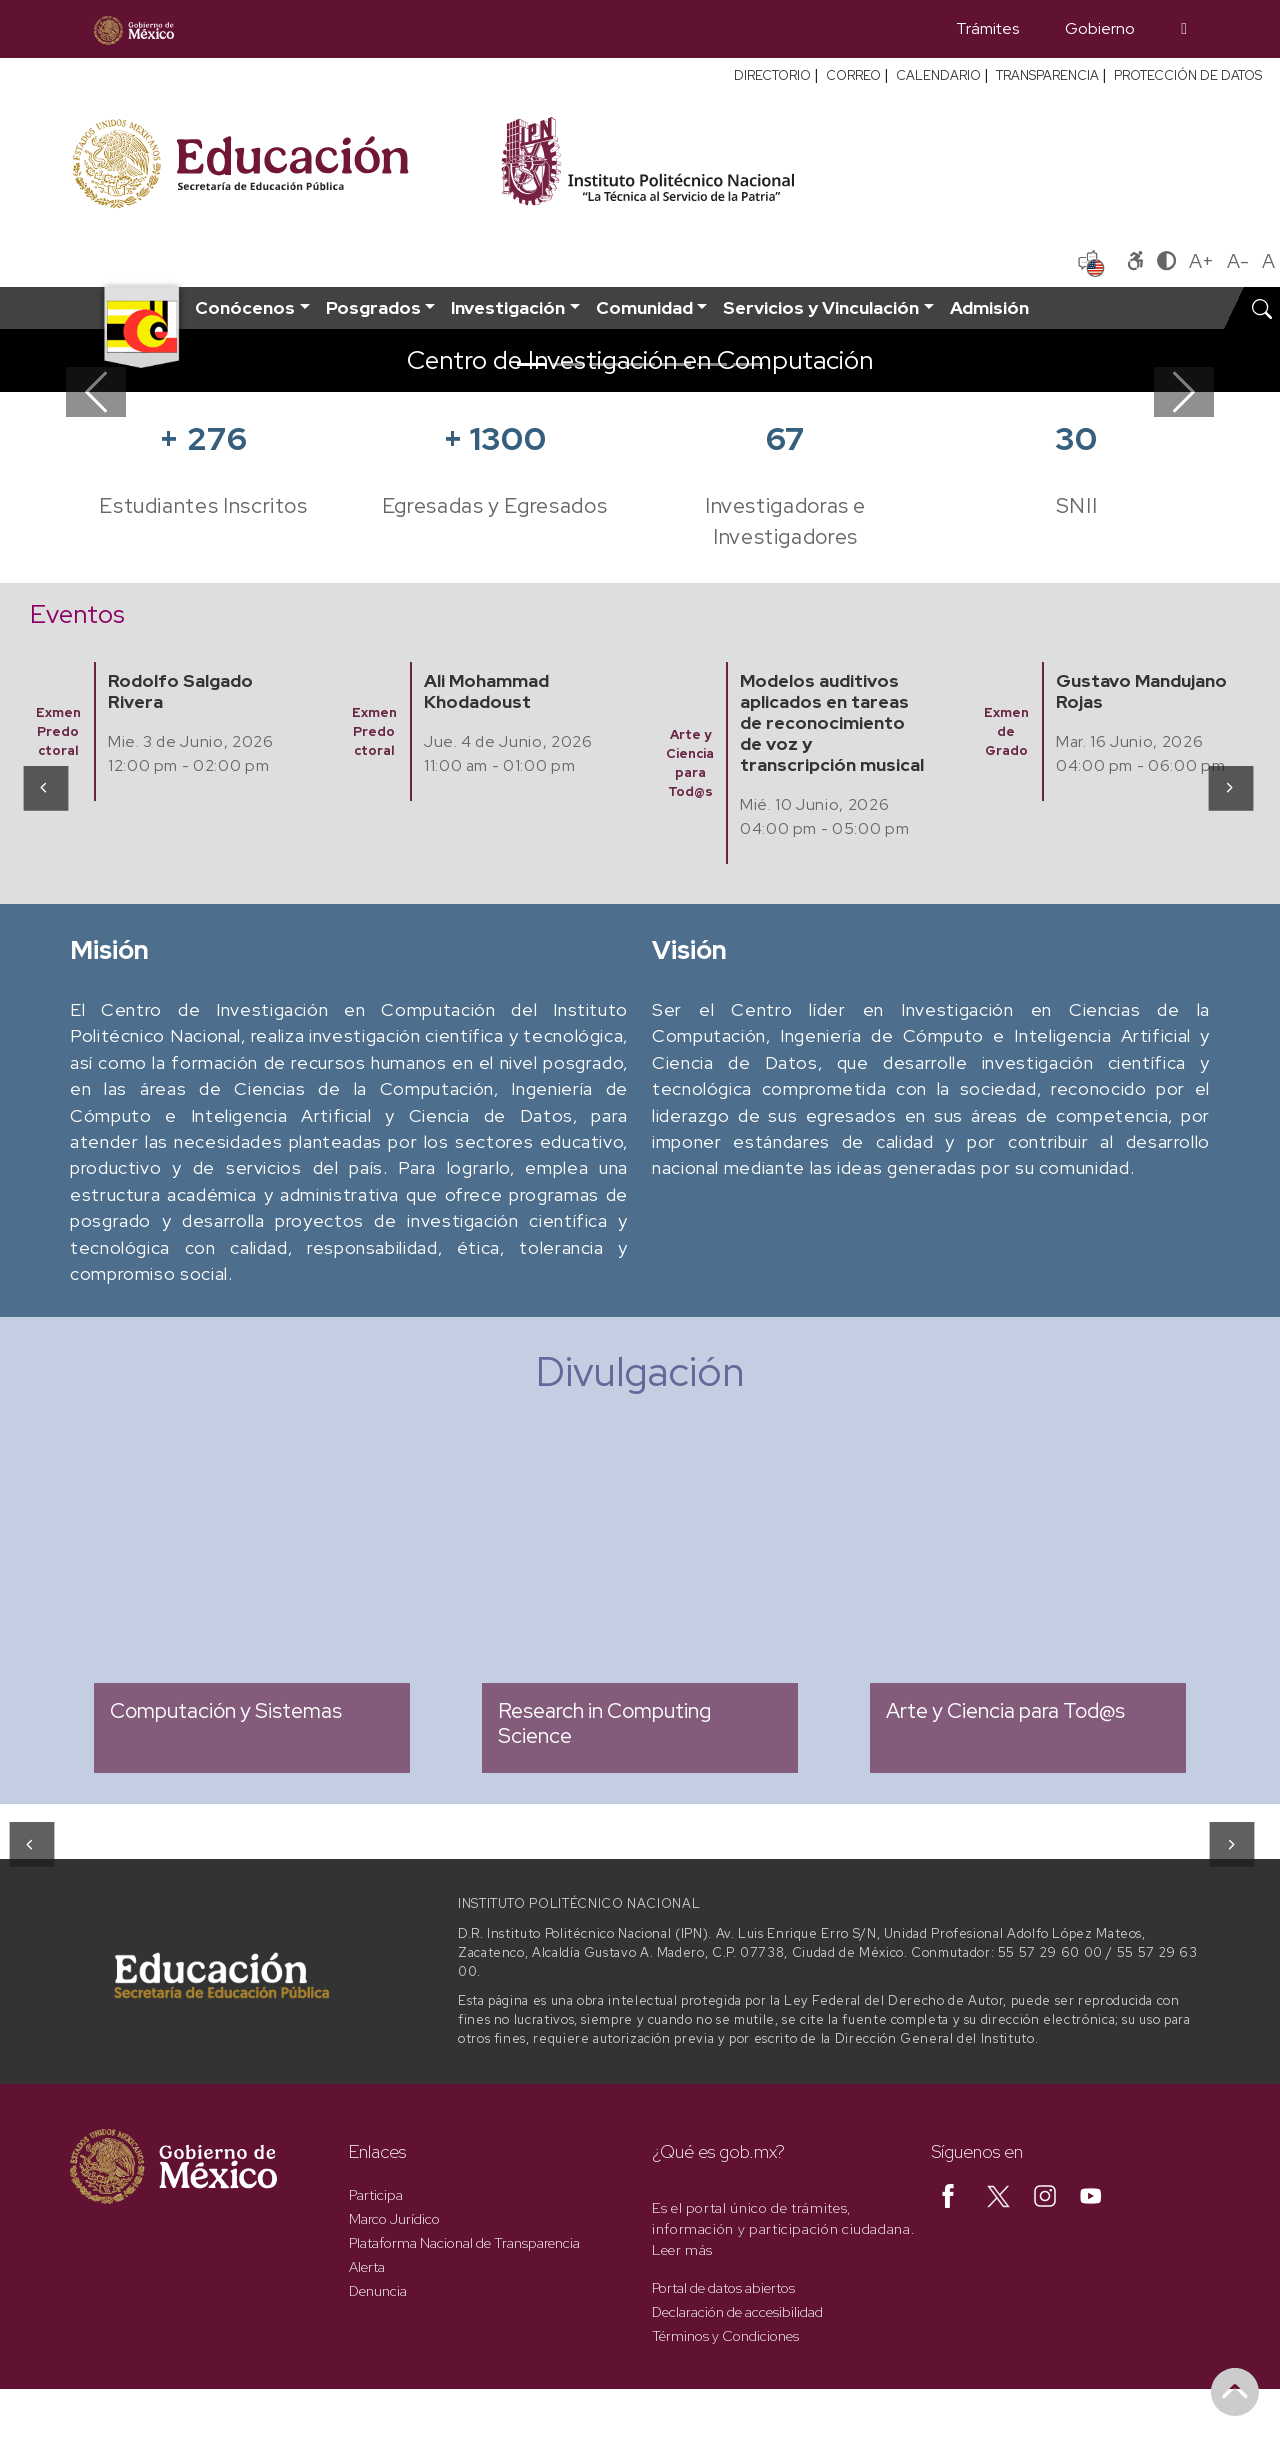  Describe the element at coordinates (373, 307) in the screenshot. I see `Posgrados [button]` at that location.